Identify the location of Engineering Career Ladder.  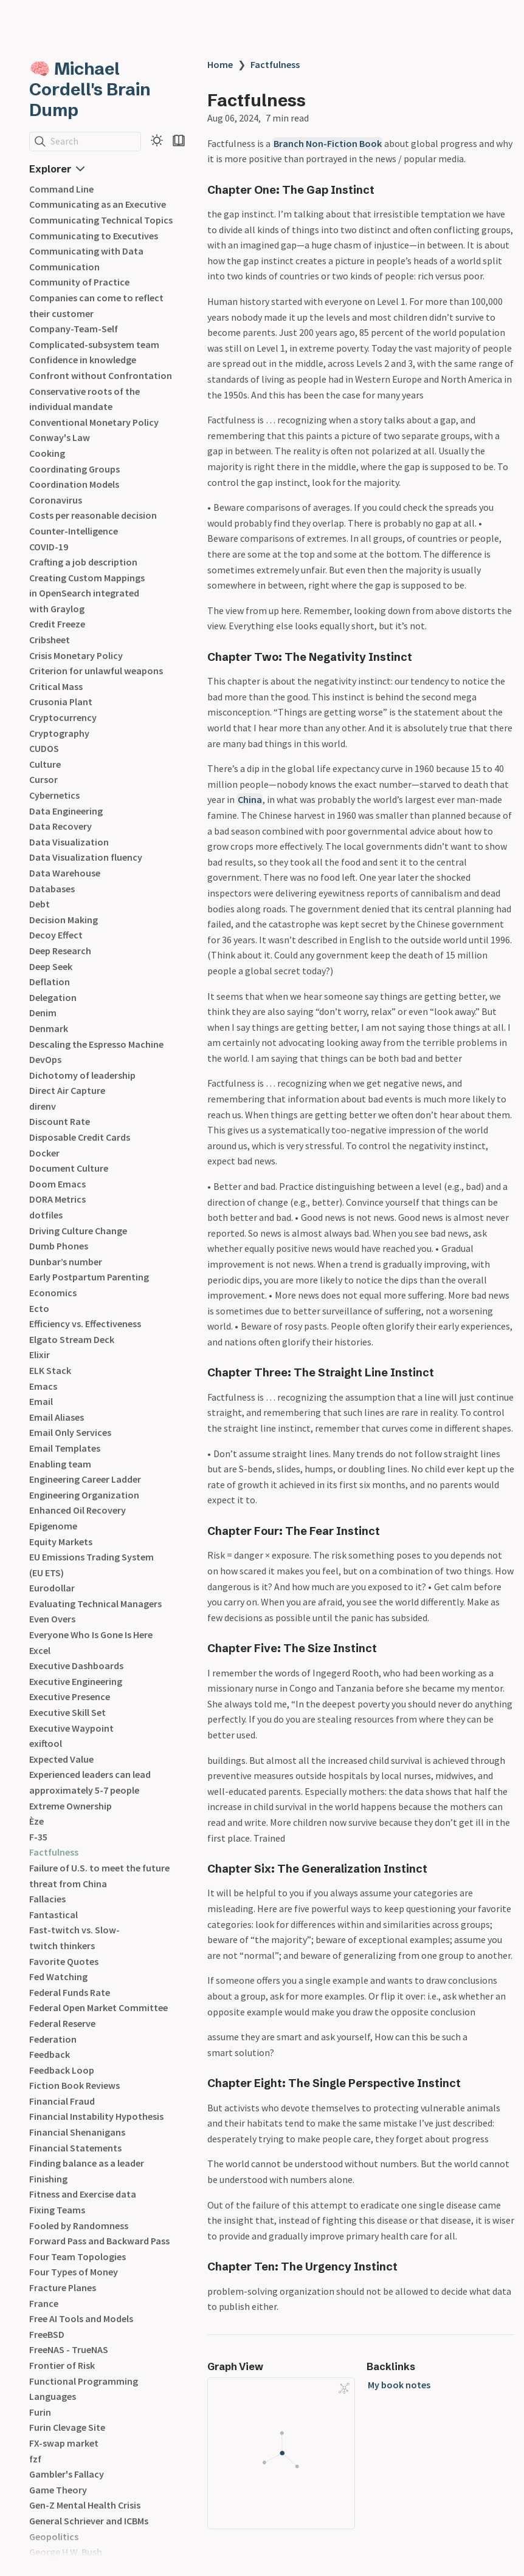
(85, 1479).